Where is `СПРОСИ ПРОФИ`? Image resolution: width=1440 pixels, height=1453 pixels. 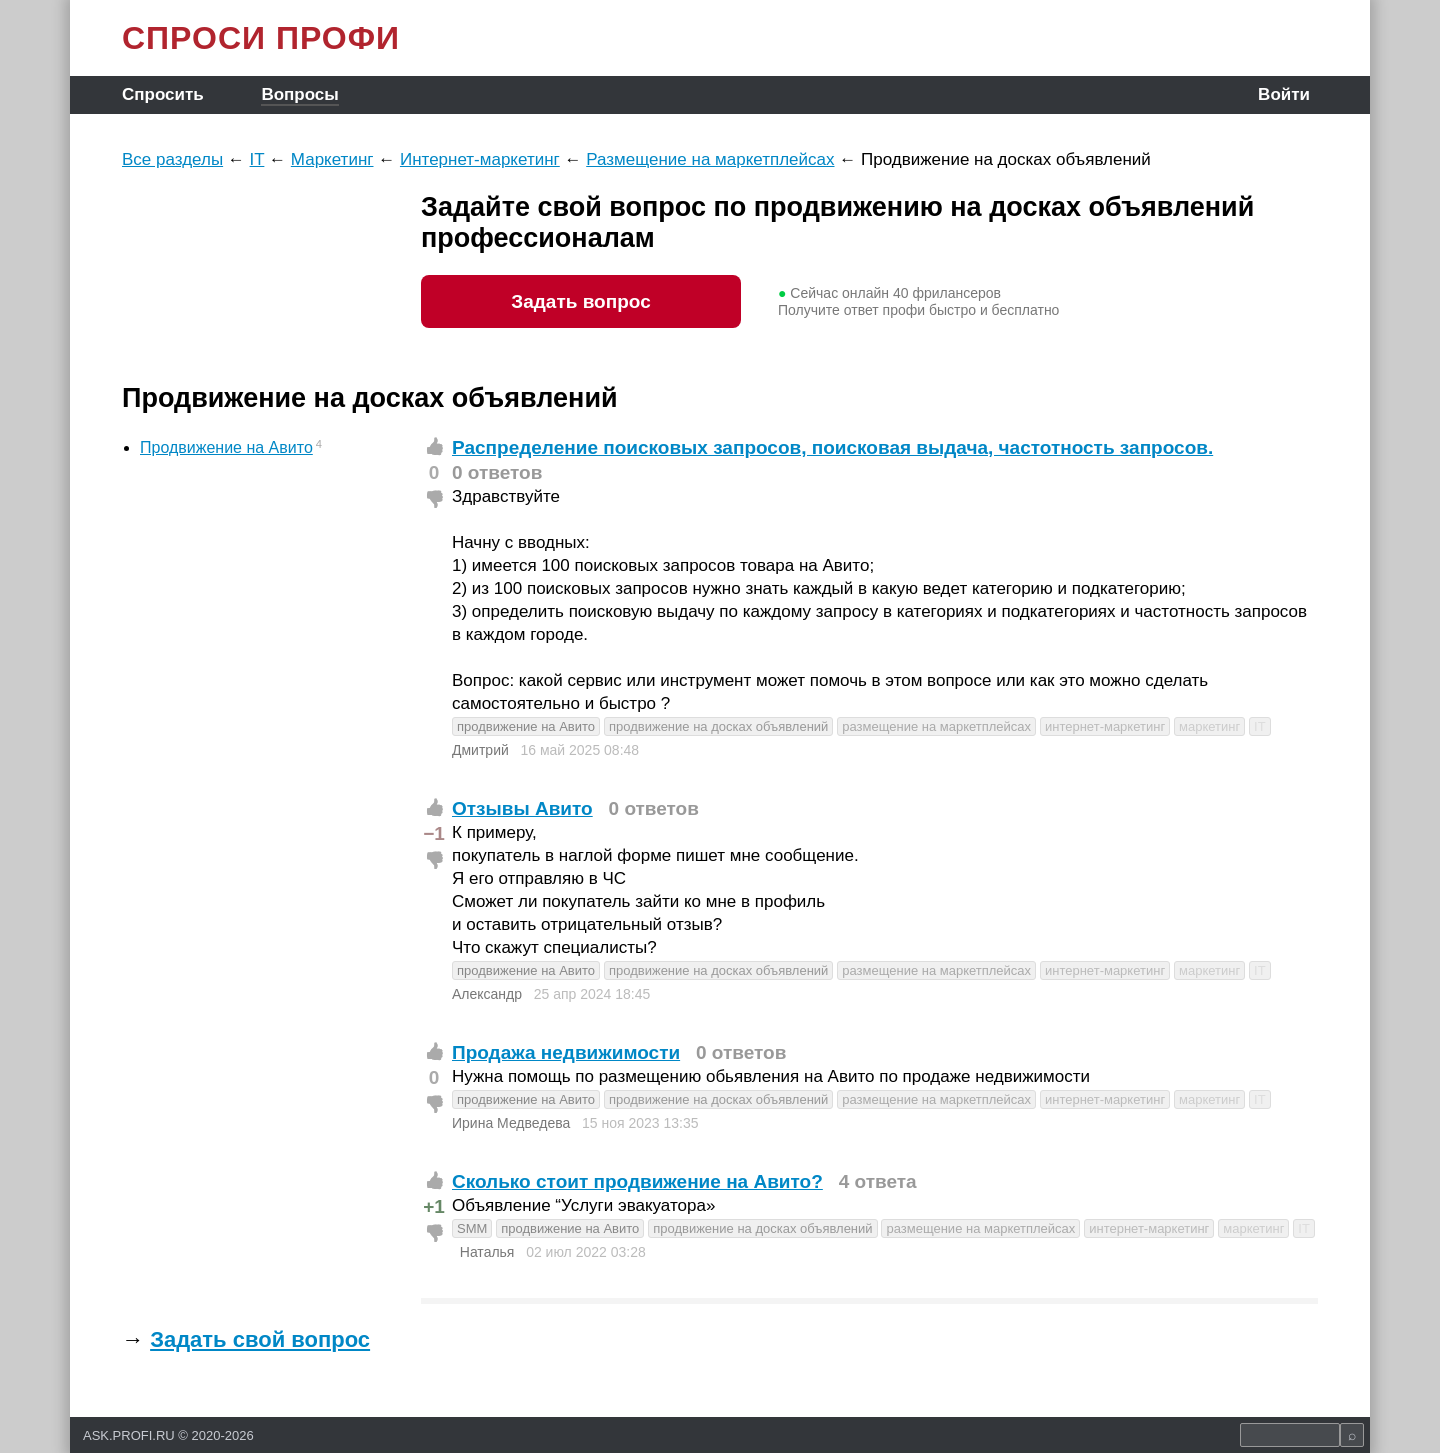 СПРОСИ ПРОФИ is located at coordinates (261, 38).